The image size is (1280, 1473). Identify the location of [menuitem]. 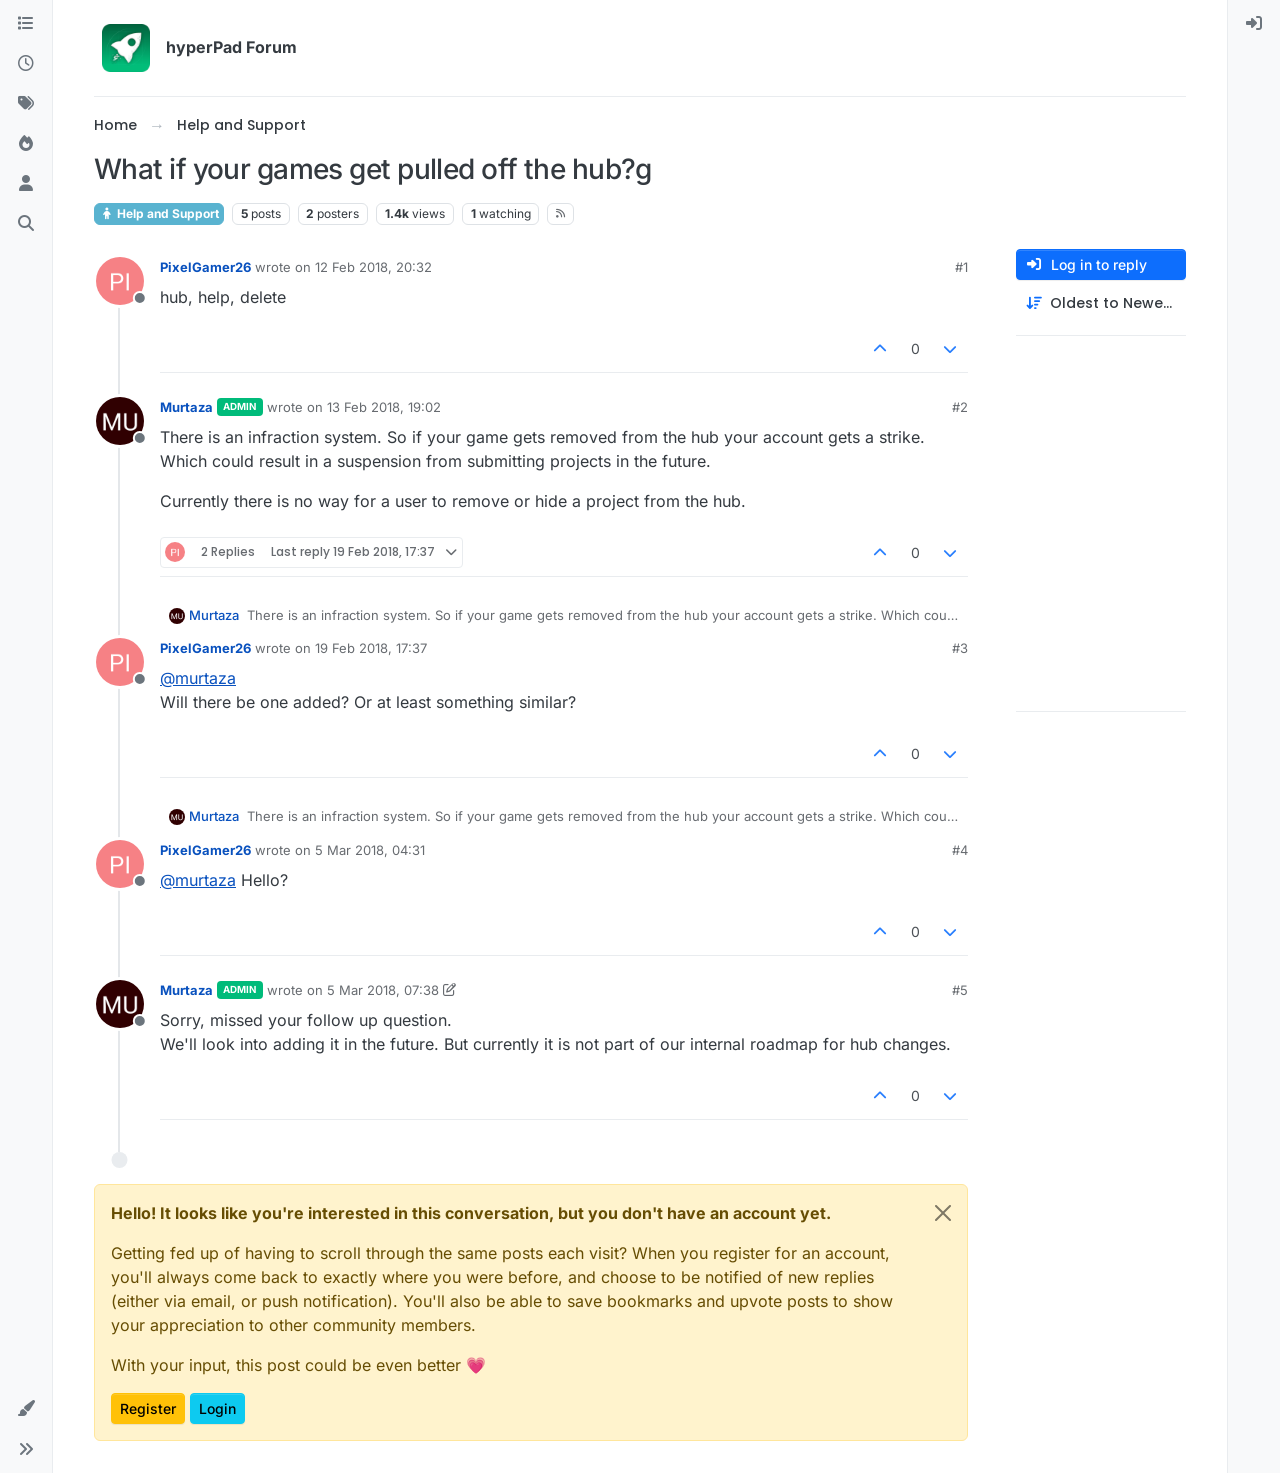
(1254, 24).